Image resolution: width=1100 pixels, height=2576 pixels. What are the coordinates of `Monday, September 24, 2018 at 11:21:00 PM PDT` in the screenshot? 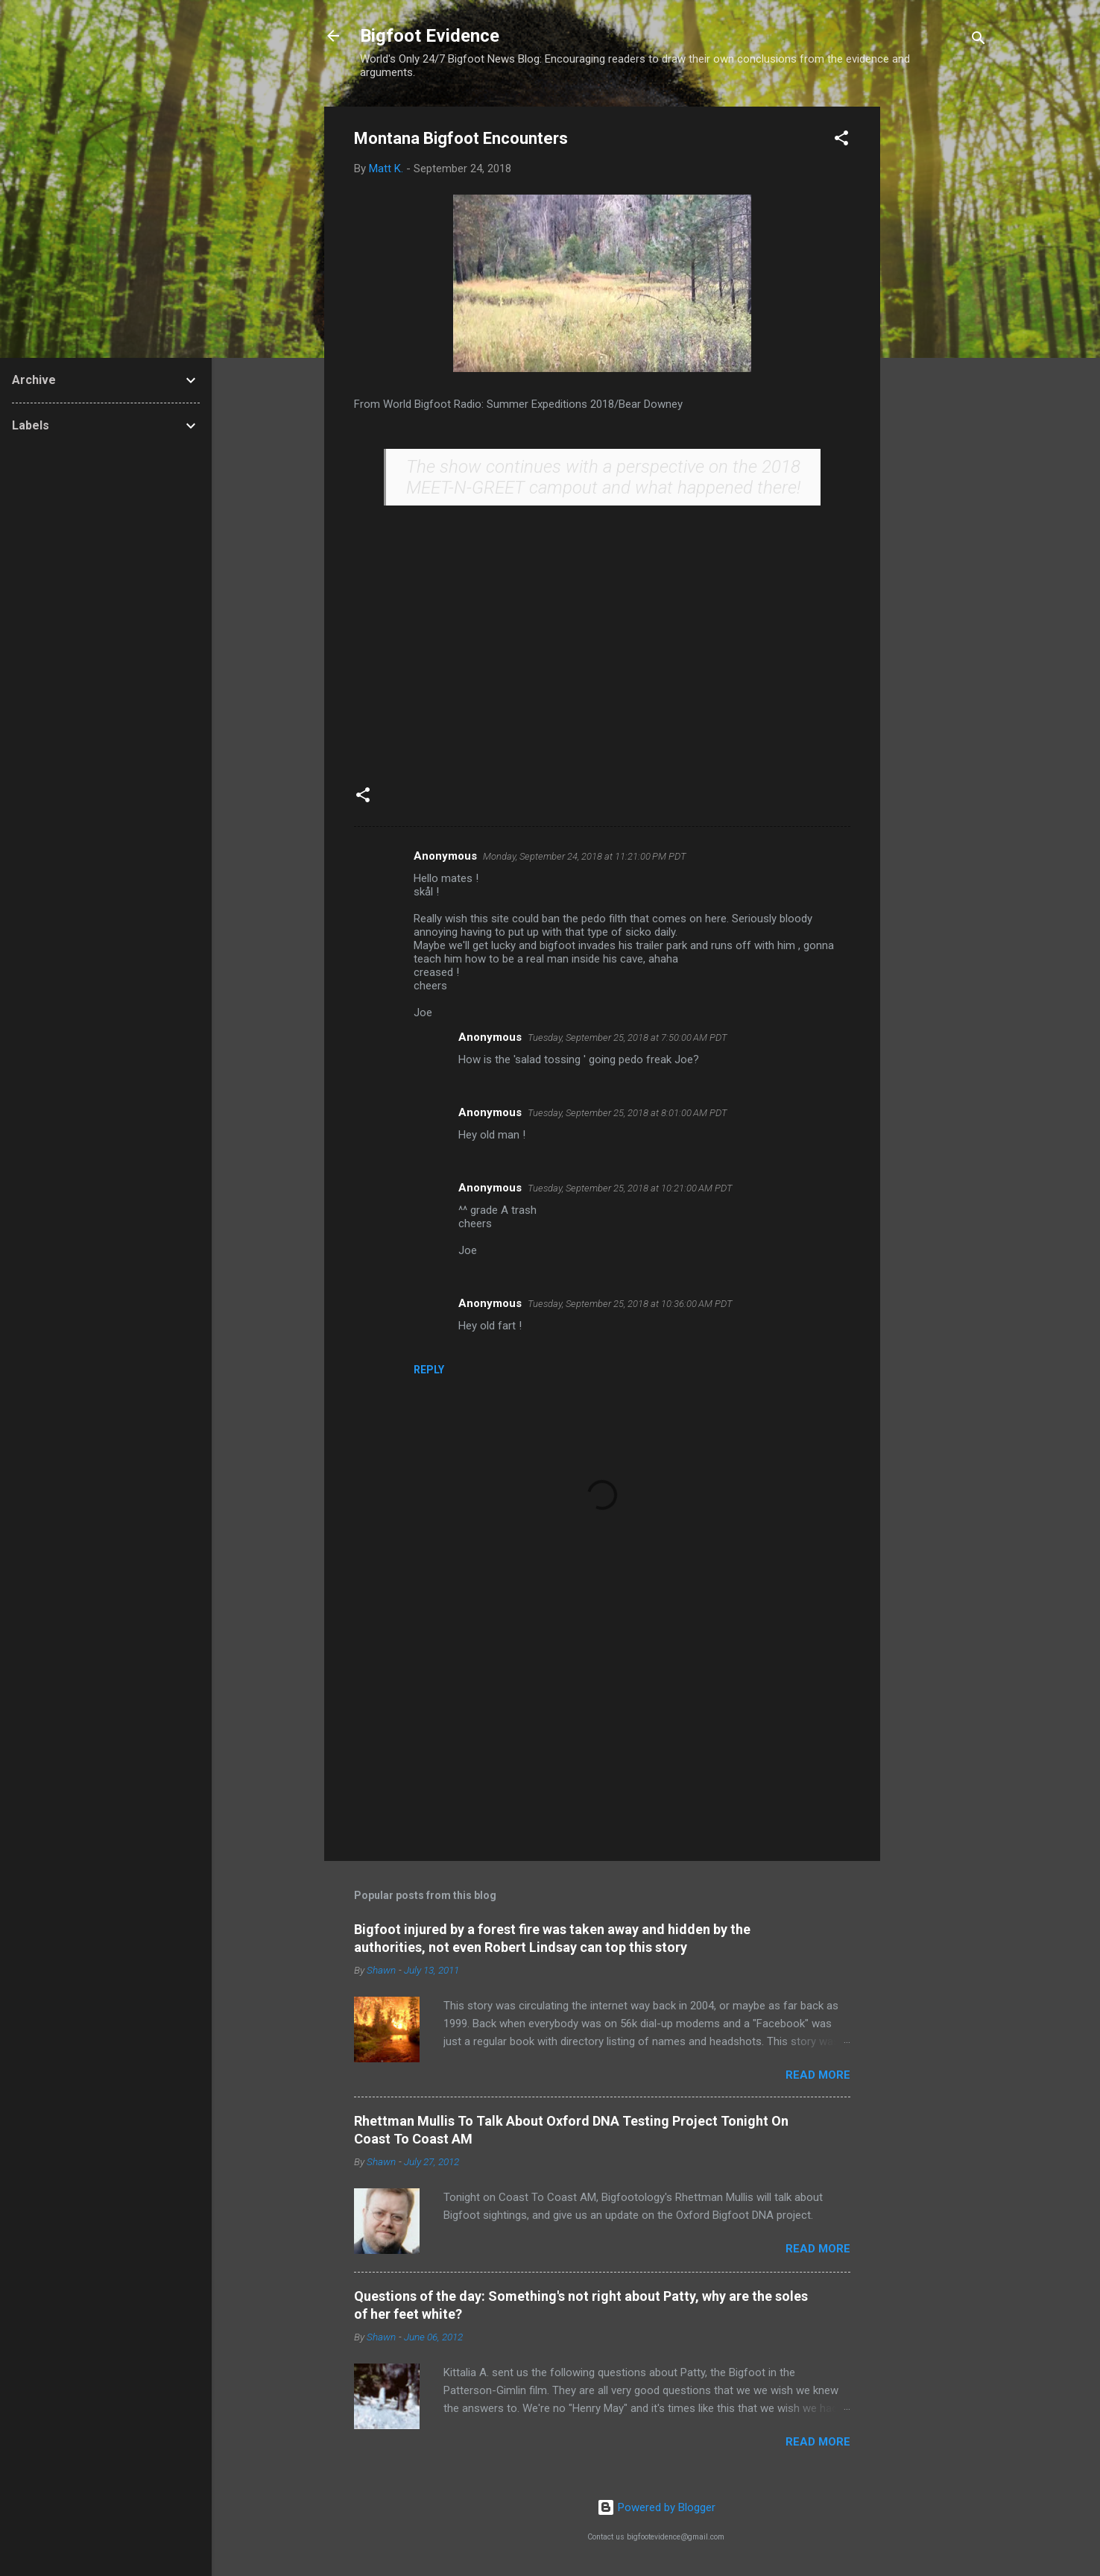 It's located at (584, 856).